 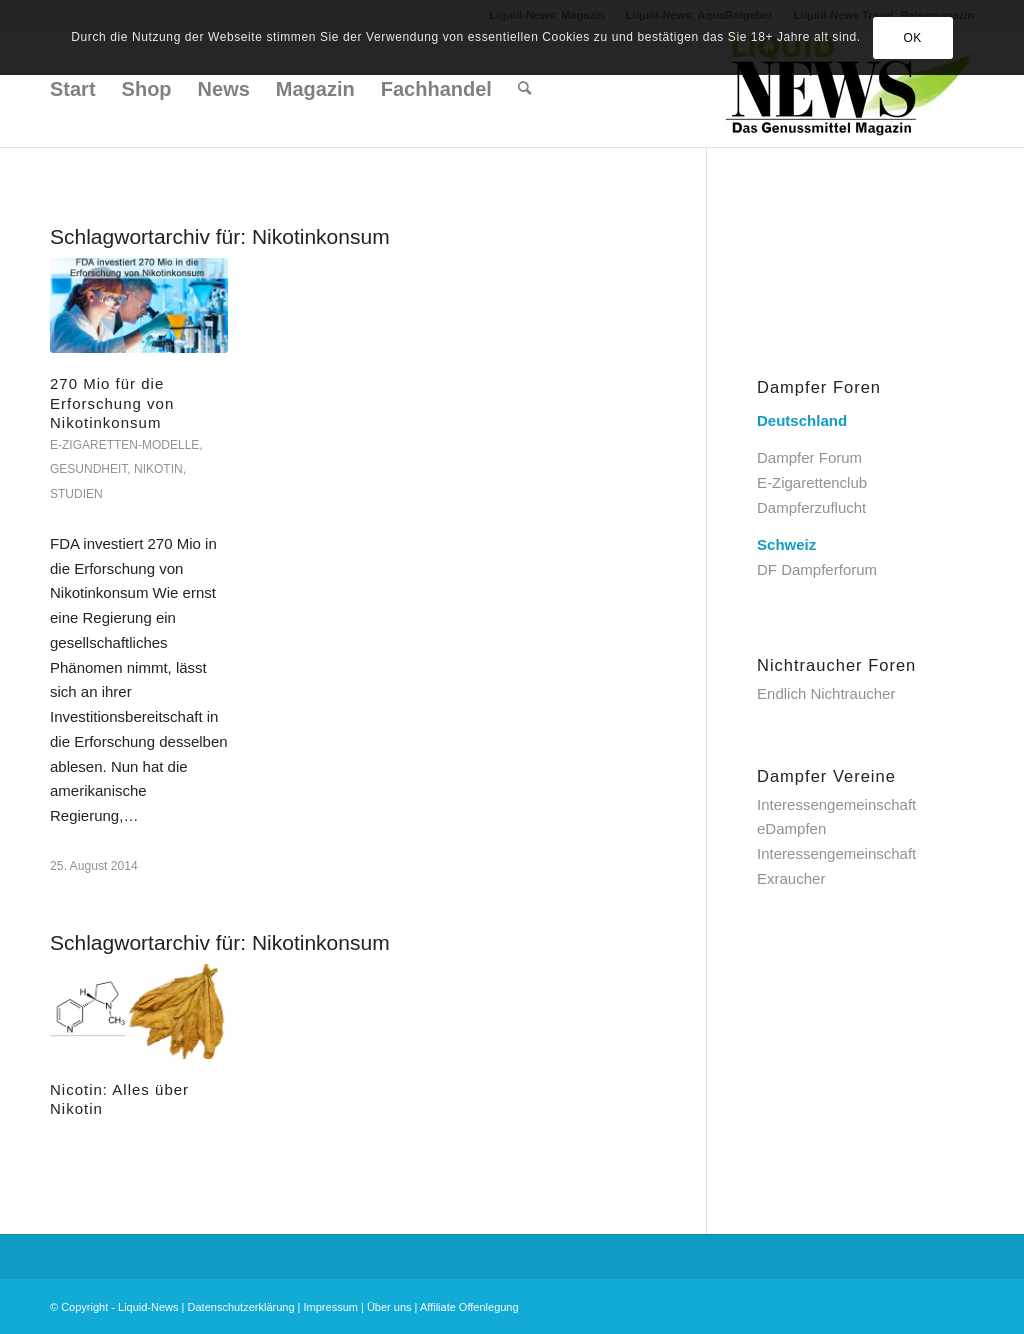 I want to click on E-Zigaretten-Modelle, so click(x=124, y=445).